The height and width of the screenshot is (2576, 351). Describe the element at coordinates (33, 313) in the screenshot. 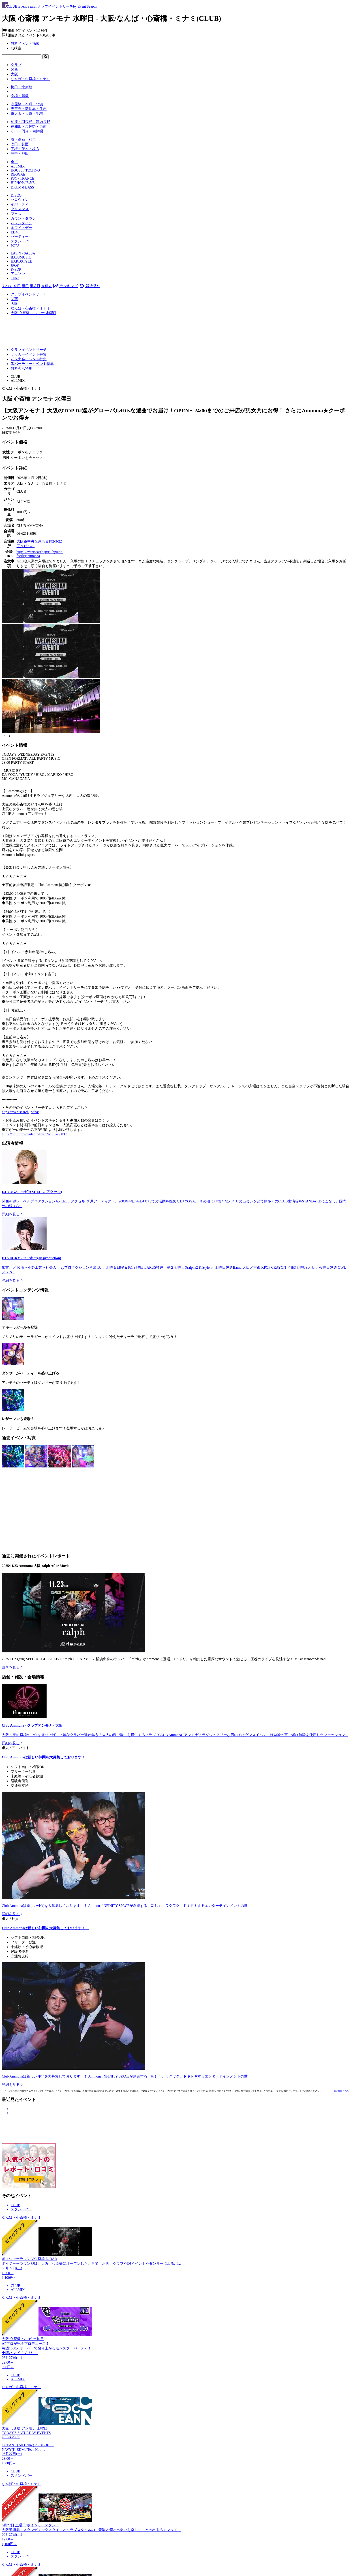

I see `[大阪 心斎橋 アンモナ 水曜日]` at that location.